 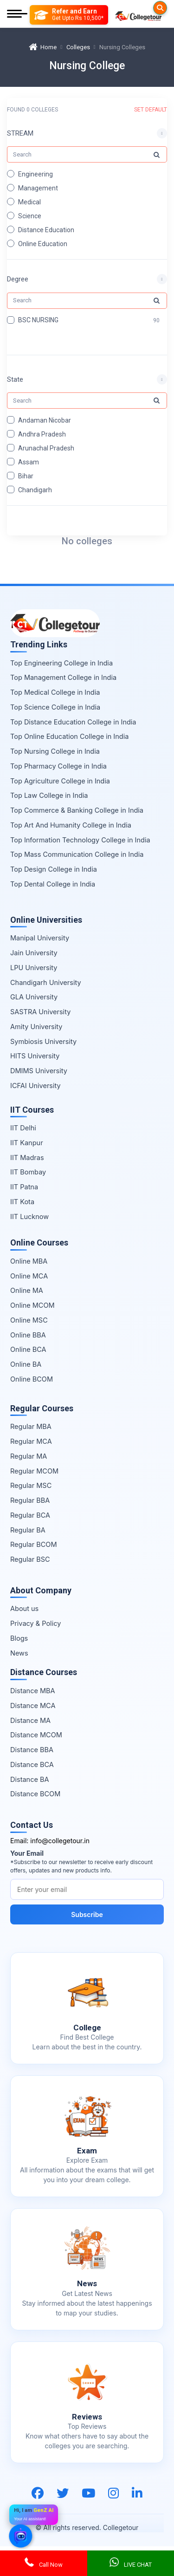 I want to click on Online MBA, so click(x=28, y=1261).